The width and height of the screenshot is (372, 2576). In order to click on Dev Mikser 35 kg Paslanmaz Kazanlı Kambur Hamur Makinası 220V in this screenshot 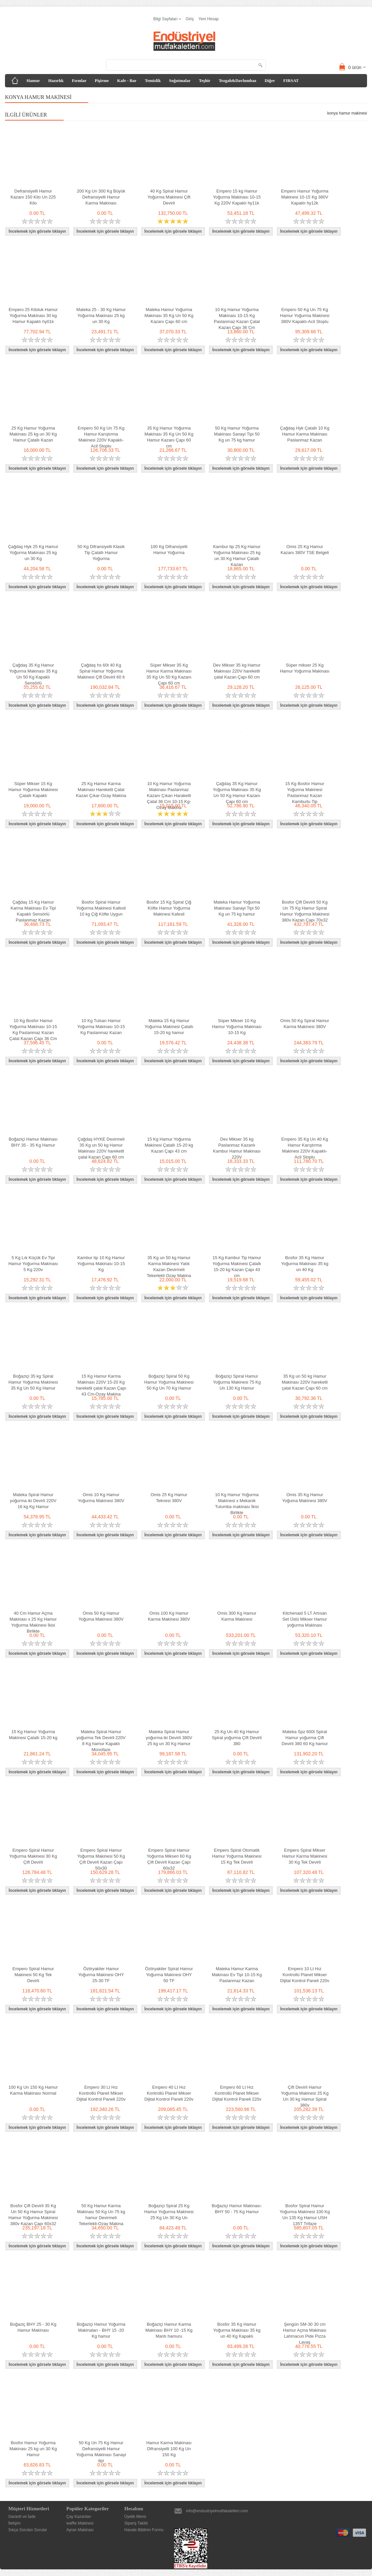, I will do `click(237, 1148)`.